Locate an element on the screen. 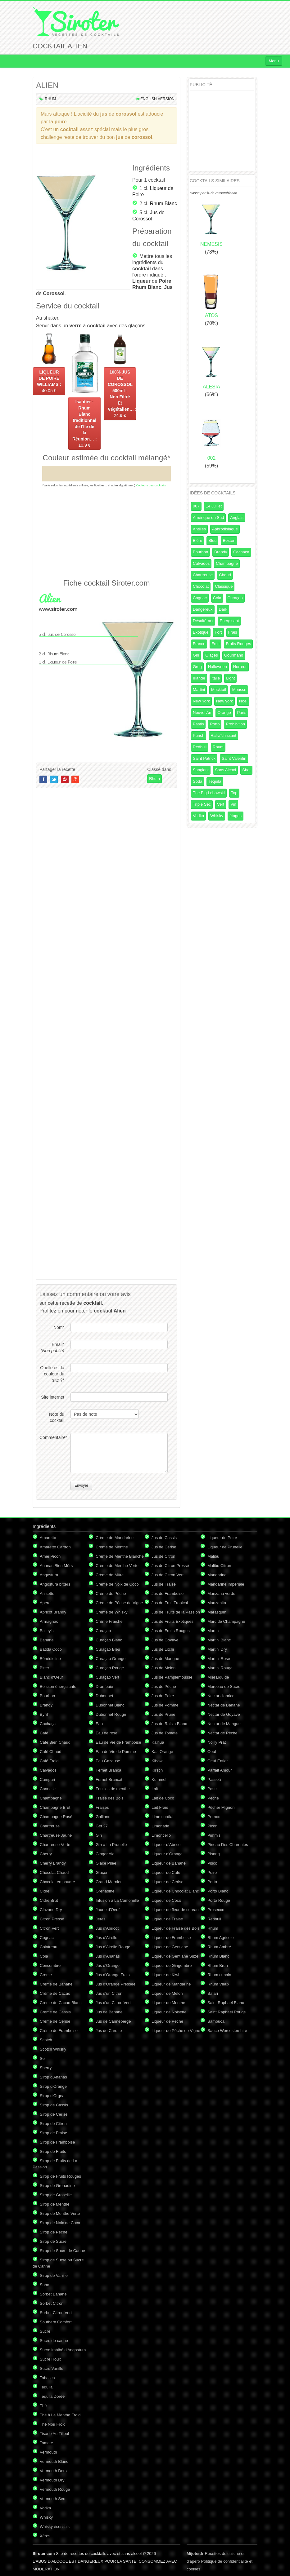  Saint Raphael Blanc is located at coordinates (225, 2002).